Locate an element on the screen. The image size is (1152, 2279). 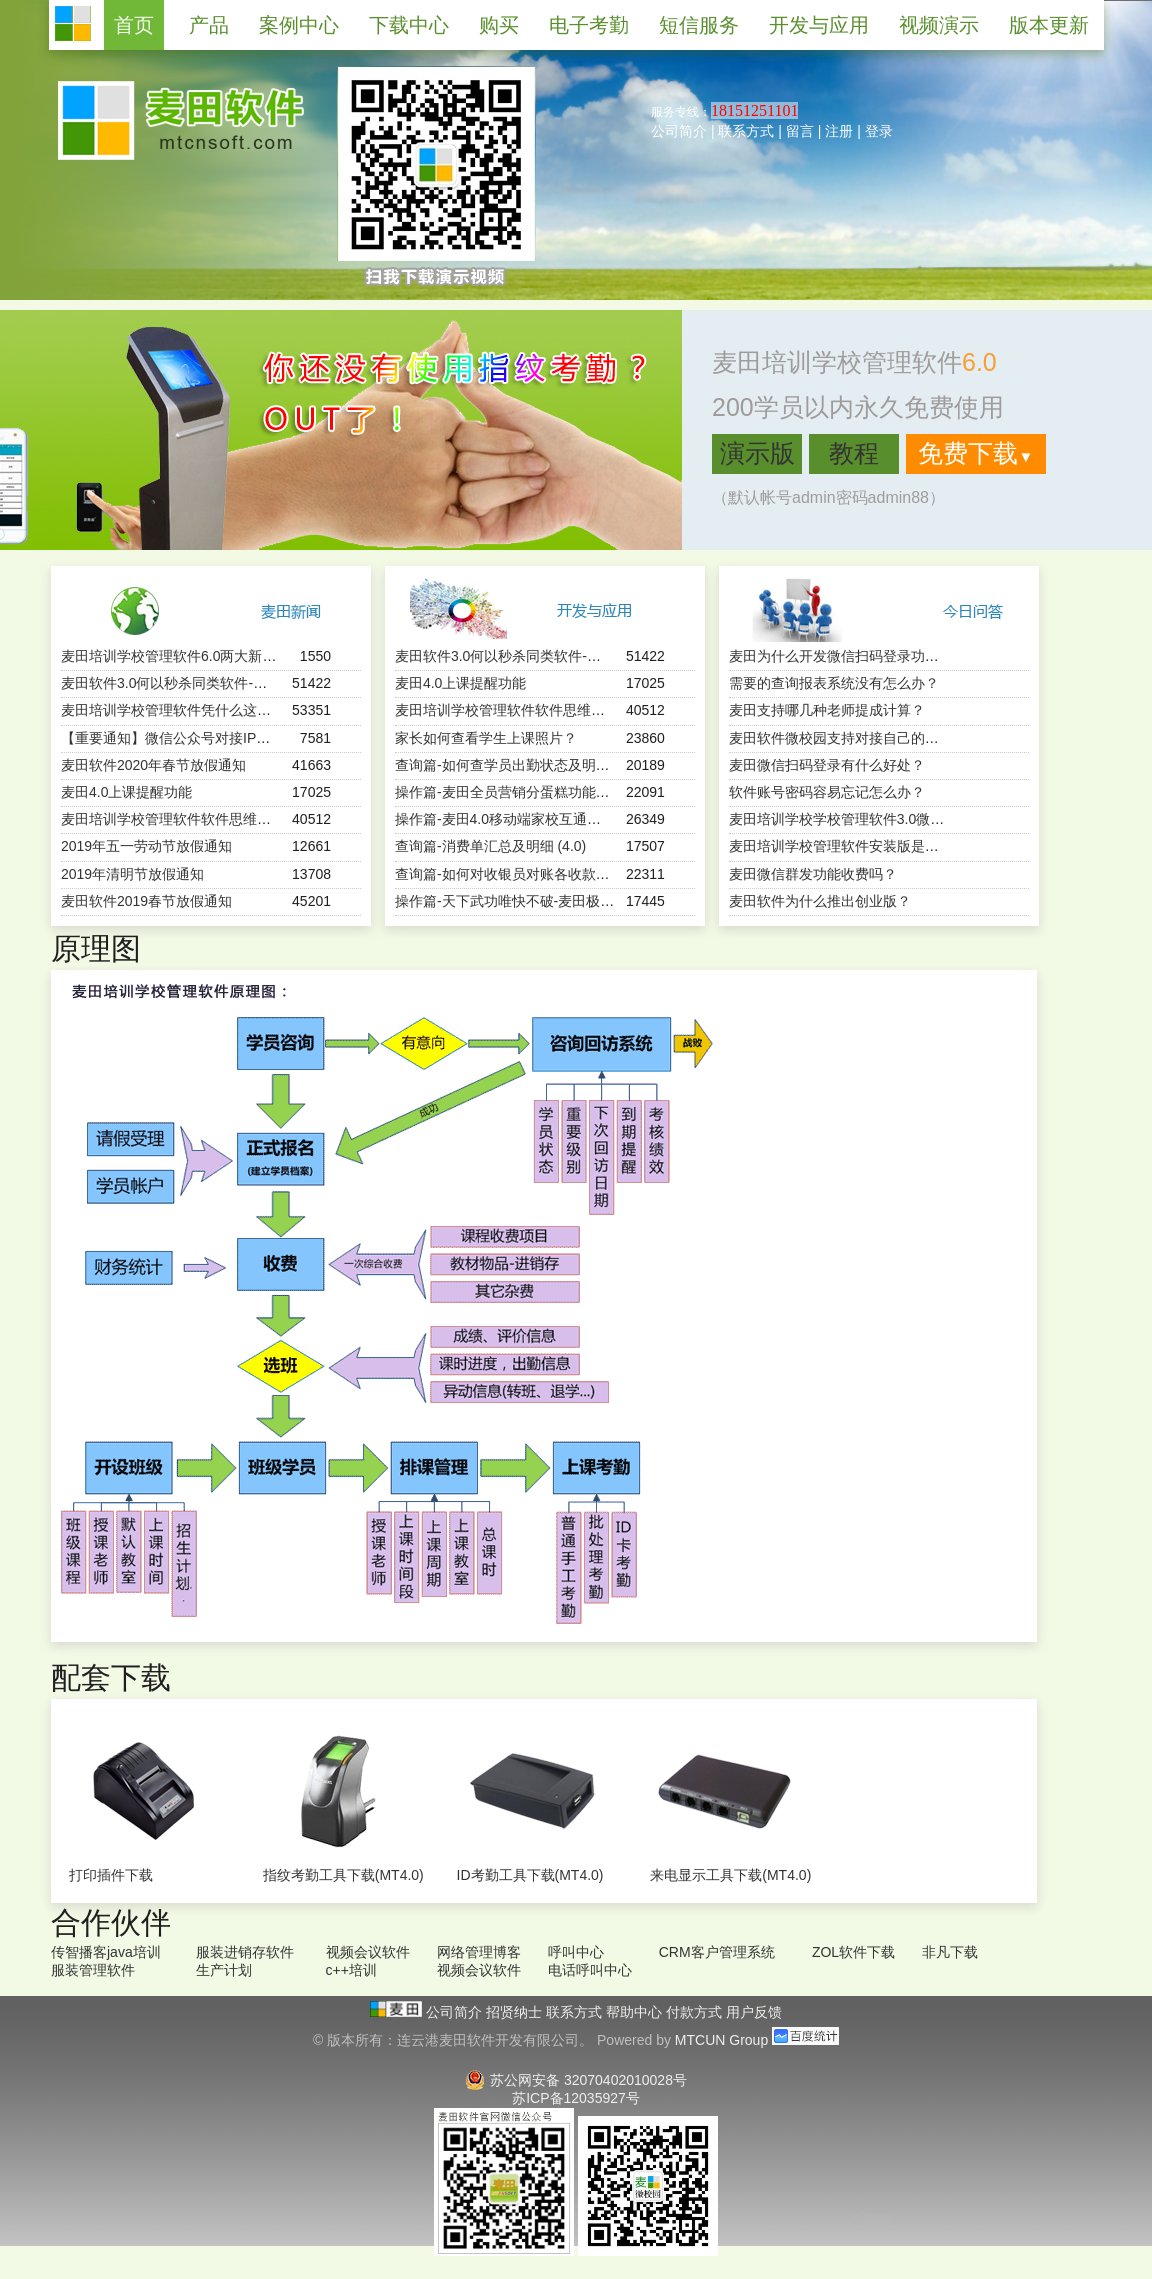
指纹考勤工具下载(MT4.0) is located at coordinates (343, 1875).